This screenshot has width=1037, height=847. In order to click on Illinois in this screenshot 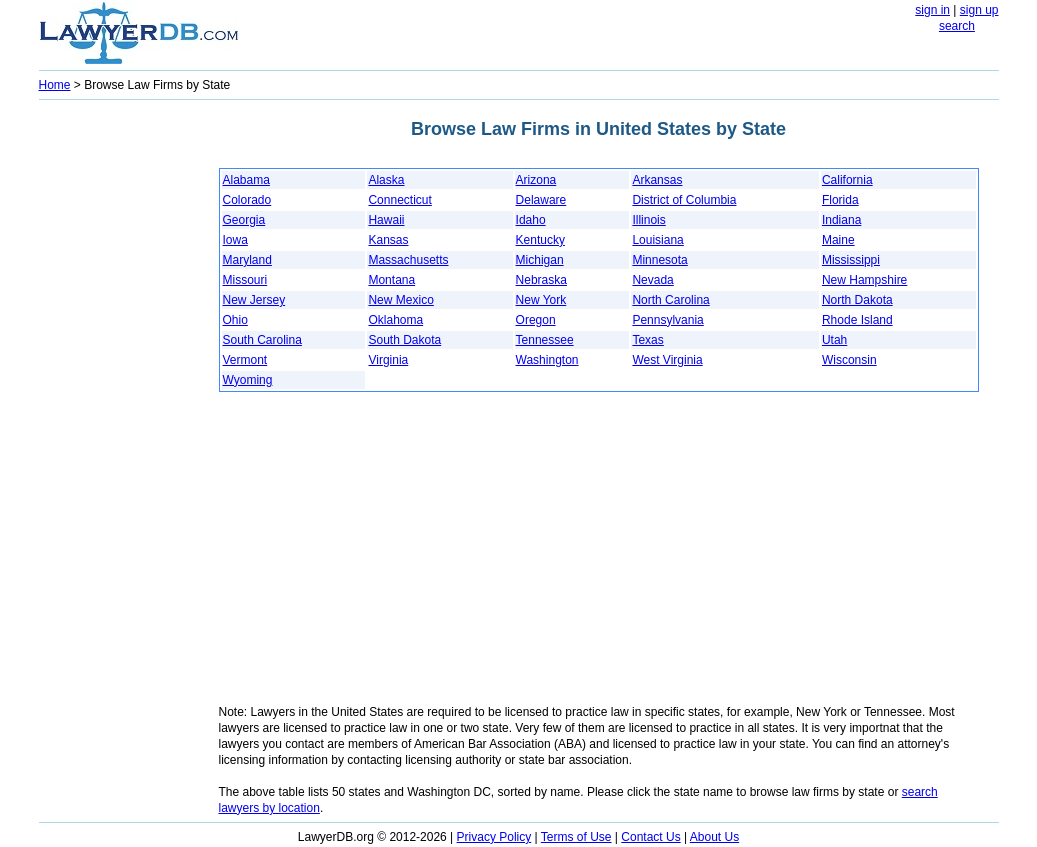, I will do `click(648, 220)`.